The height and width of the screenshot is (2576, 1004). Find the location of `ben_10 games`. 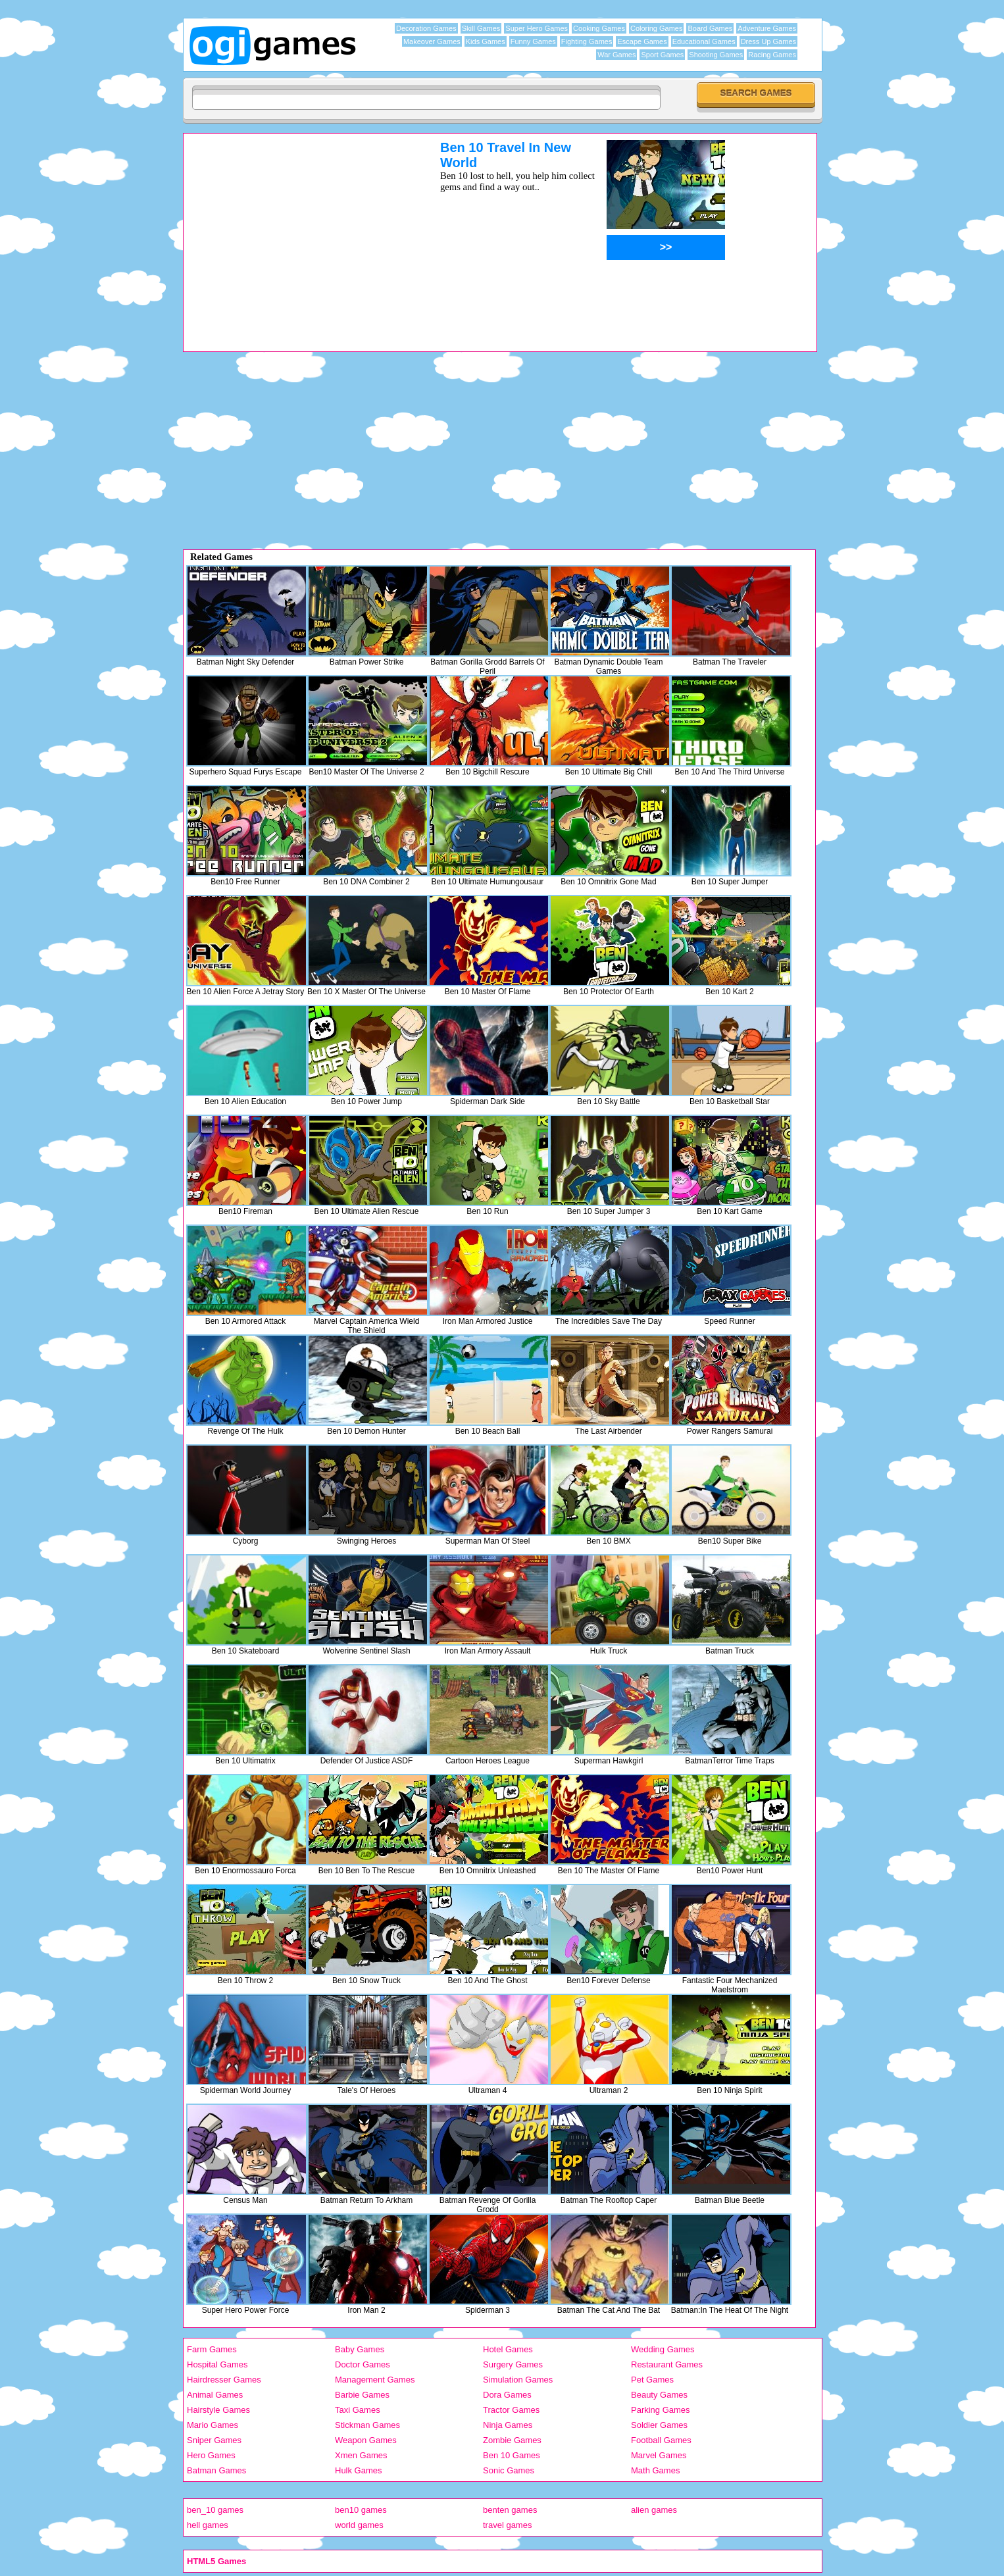

ben_10 games is located at coordinates (215, 2510).